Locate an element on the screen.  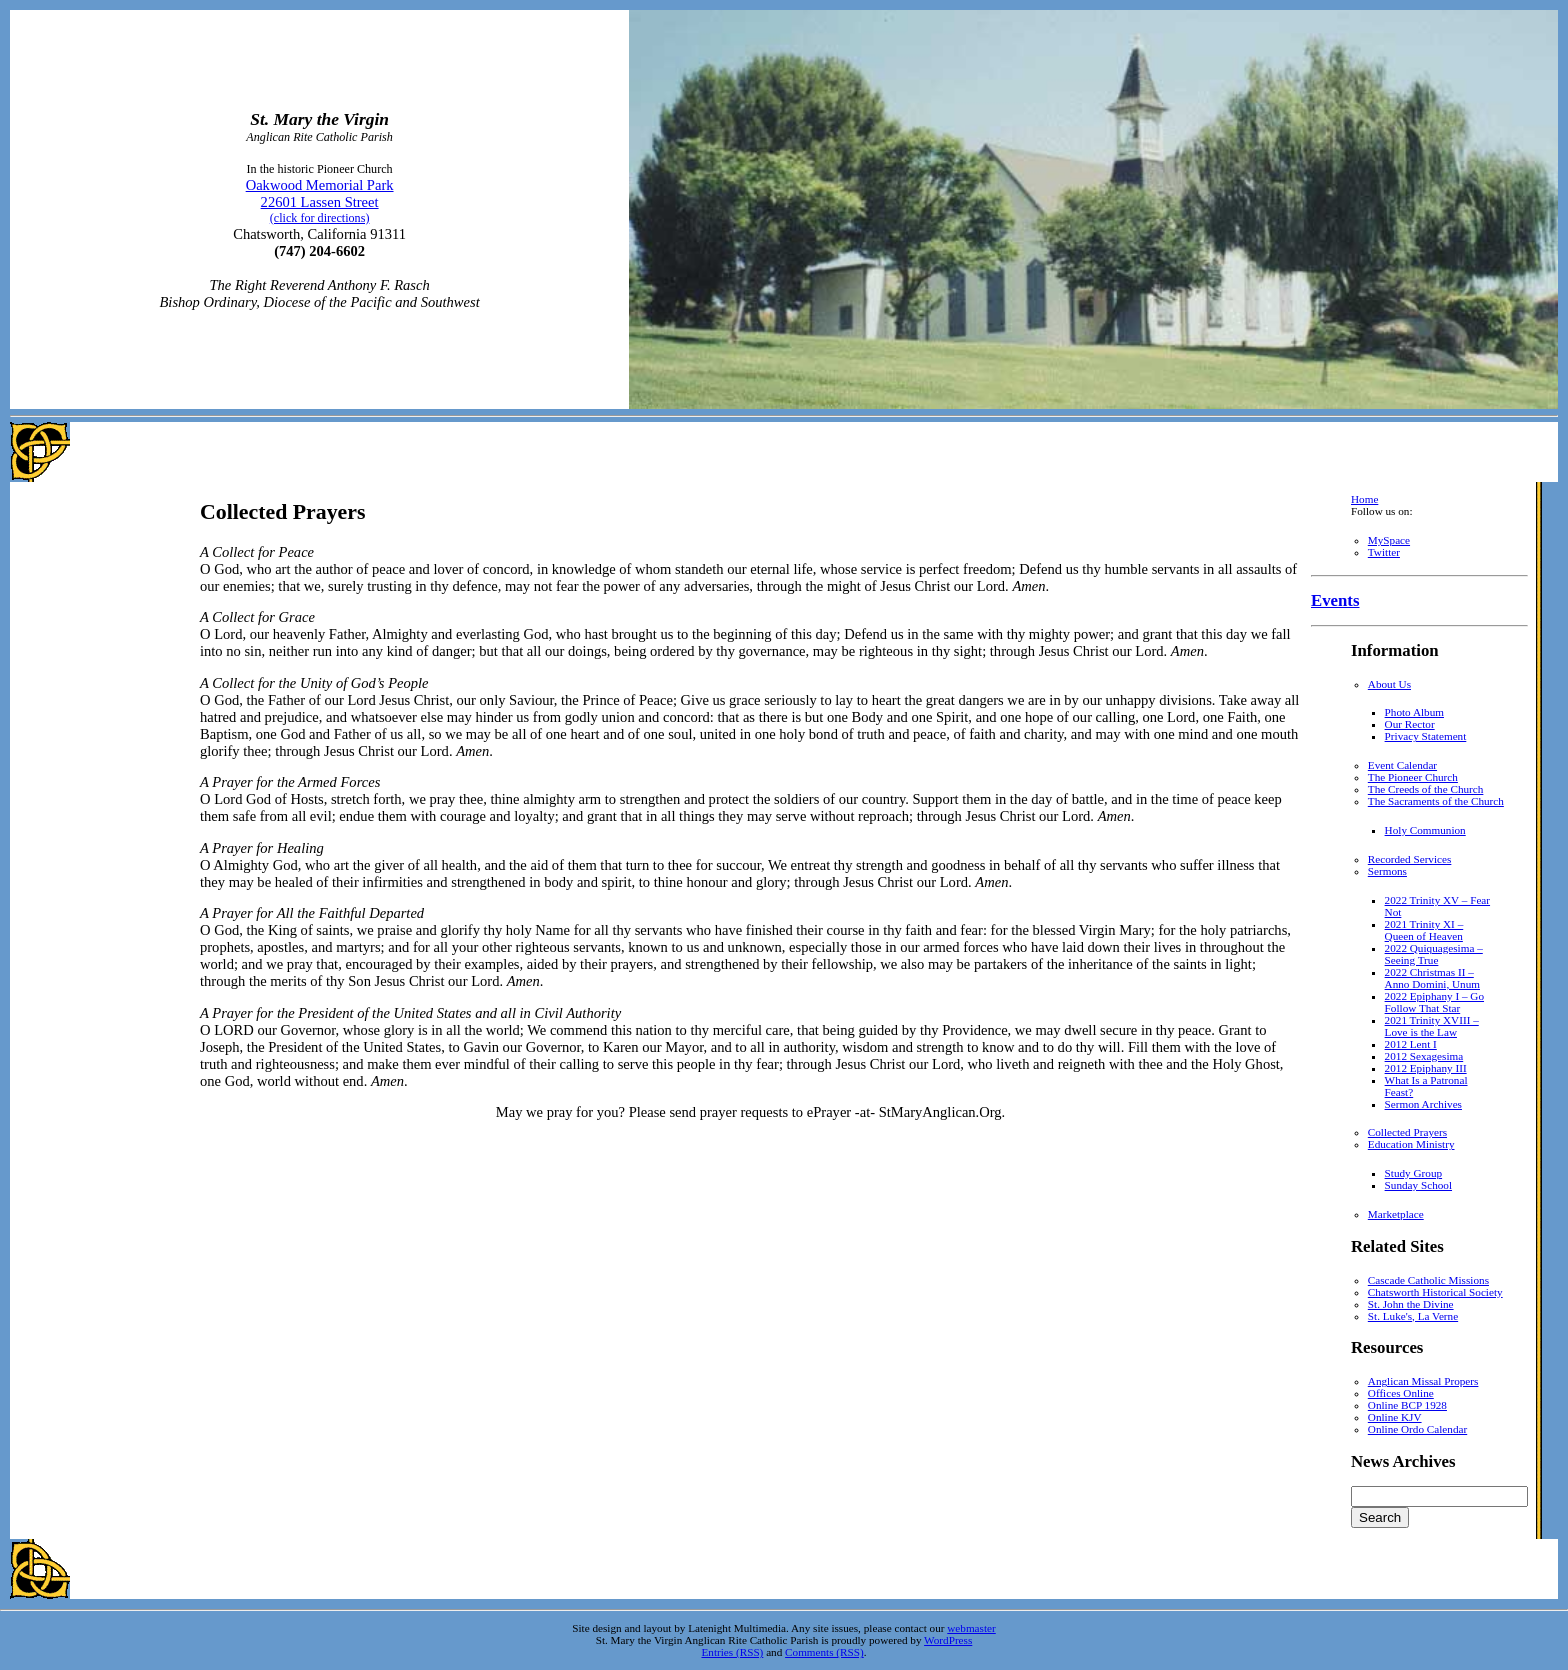
The Creeds of the Church is located at coordinates (1426, 789).